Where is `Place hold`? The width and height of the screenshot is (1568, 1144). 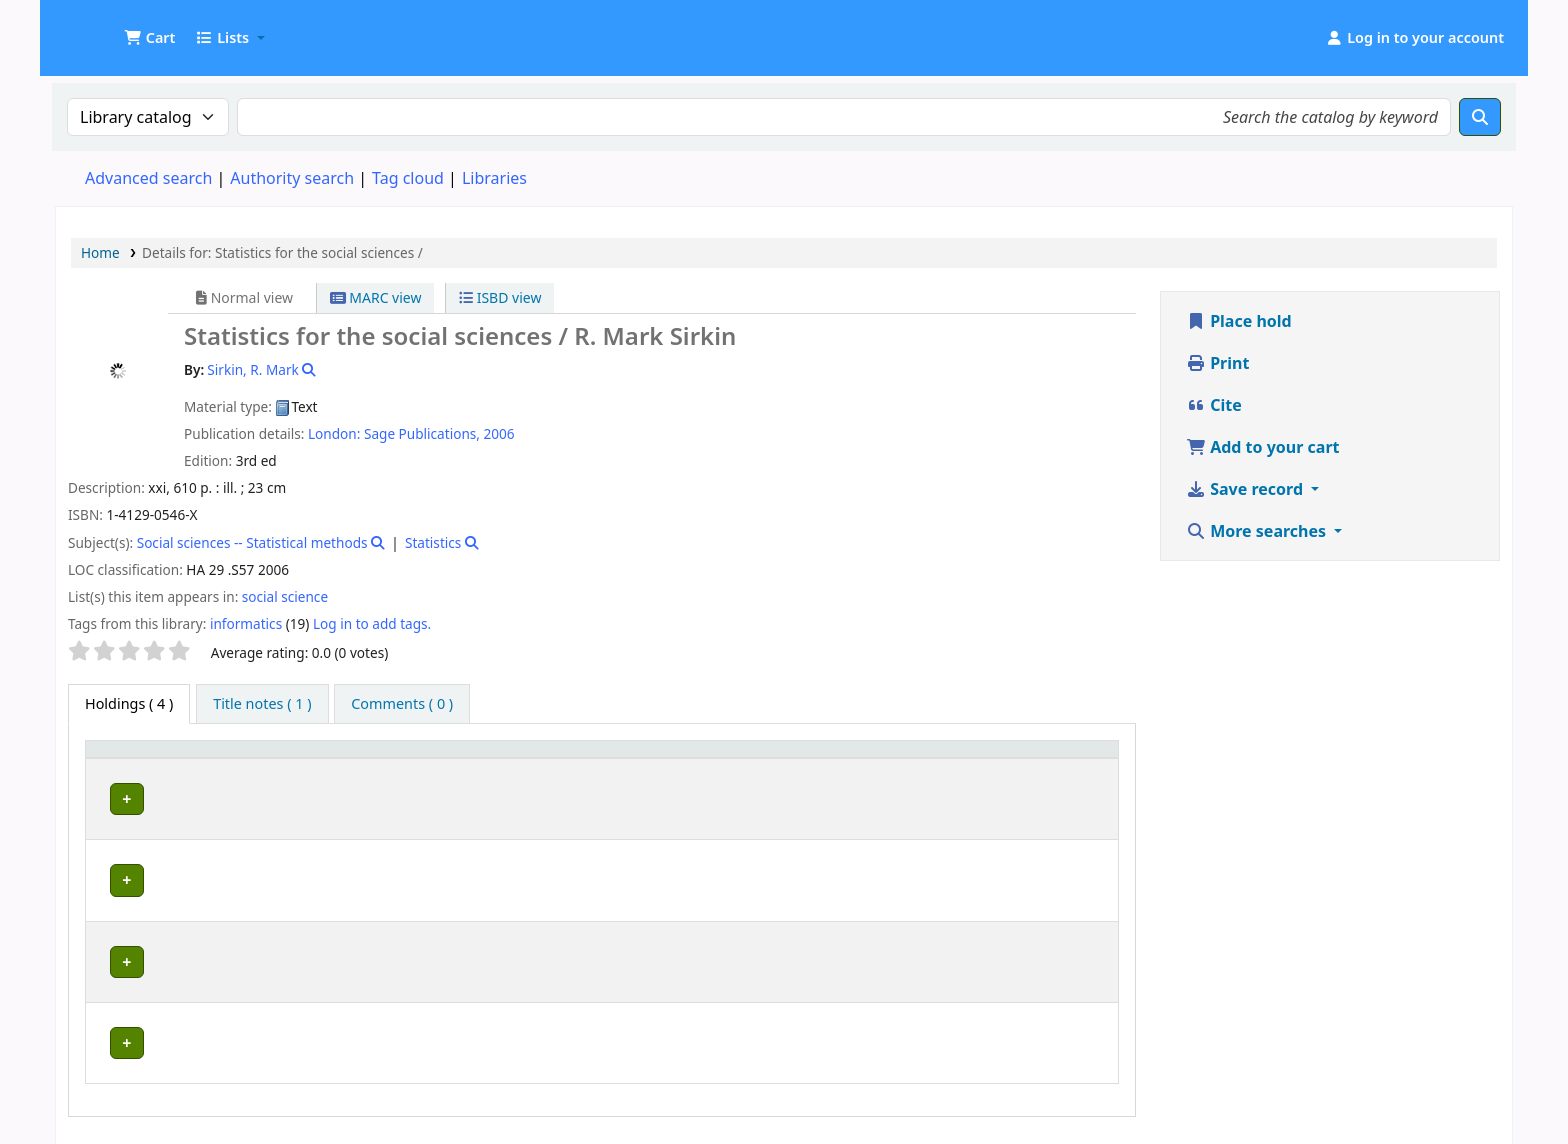 Place hold is located at coordinates (1239, 321).